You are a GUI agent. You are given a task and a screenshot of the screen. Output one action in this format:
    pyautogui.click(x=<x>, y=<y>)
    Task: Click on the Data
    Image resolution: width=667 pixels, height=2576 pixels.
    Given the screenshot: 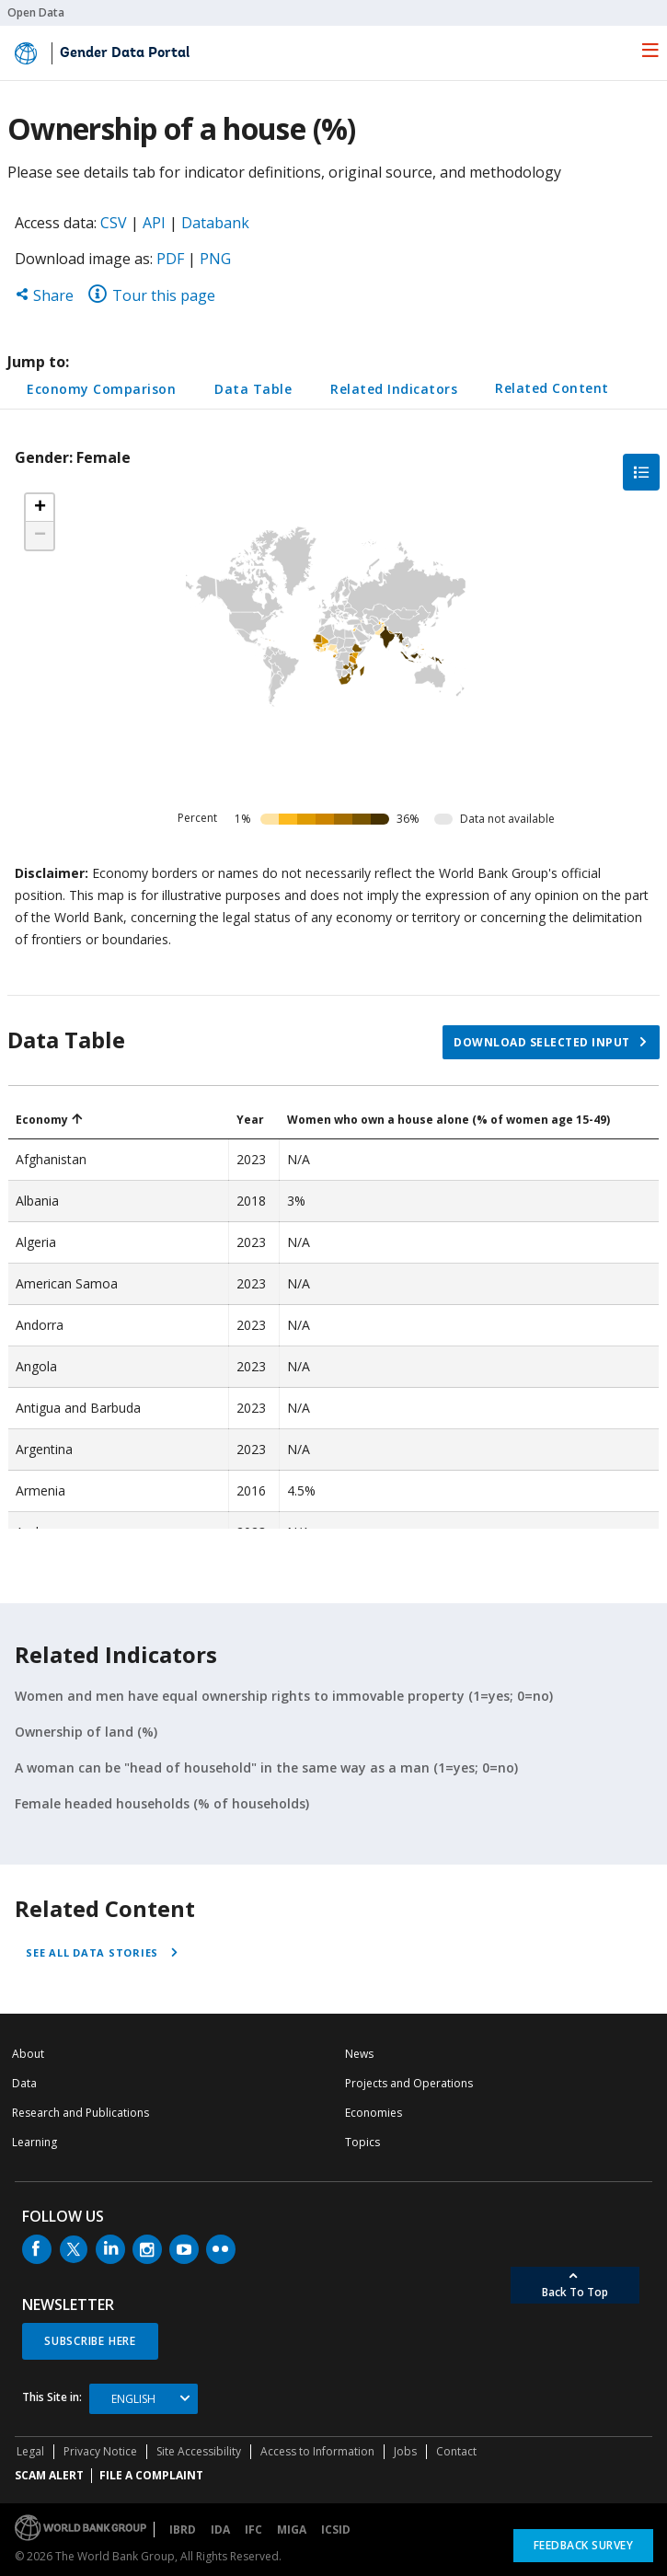 What is the action you would take?
    pyautogui.click(x=24, y=2083)
    